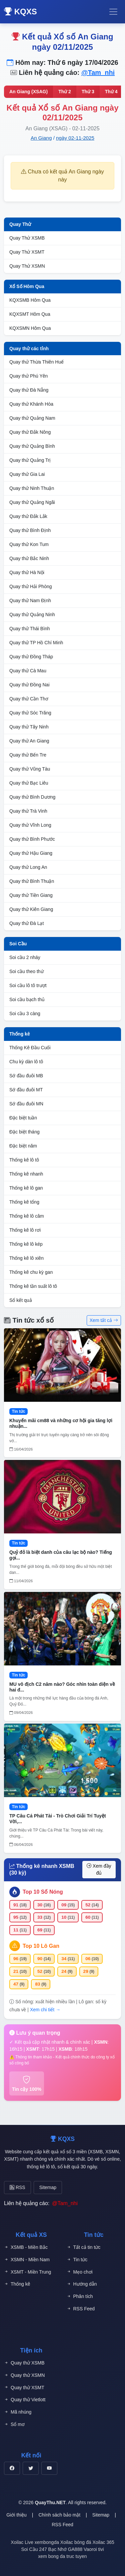 The height and width of the screenshot is (2576, 125). Describe the element at coordinates (26, 1244) in the screenshot. I see `Thống kê lô kép` at that location.